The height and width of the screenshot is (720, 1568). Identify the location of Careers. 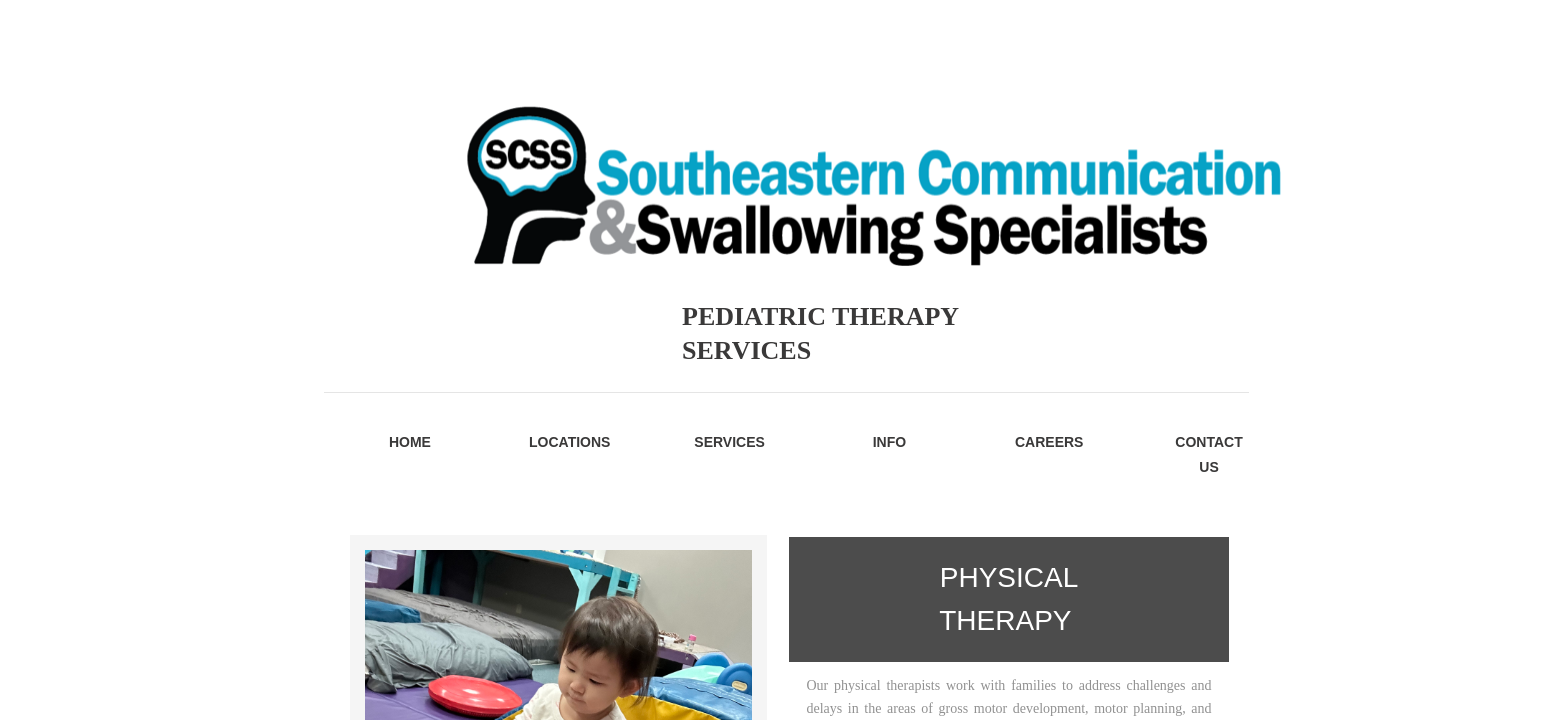
(1049, 442).